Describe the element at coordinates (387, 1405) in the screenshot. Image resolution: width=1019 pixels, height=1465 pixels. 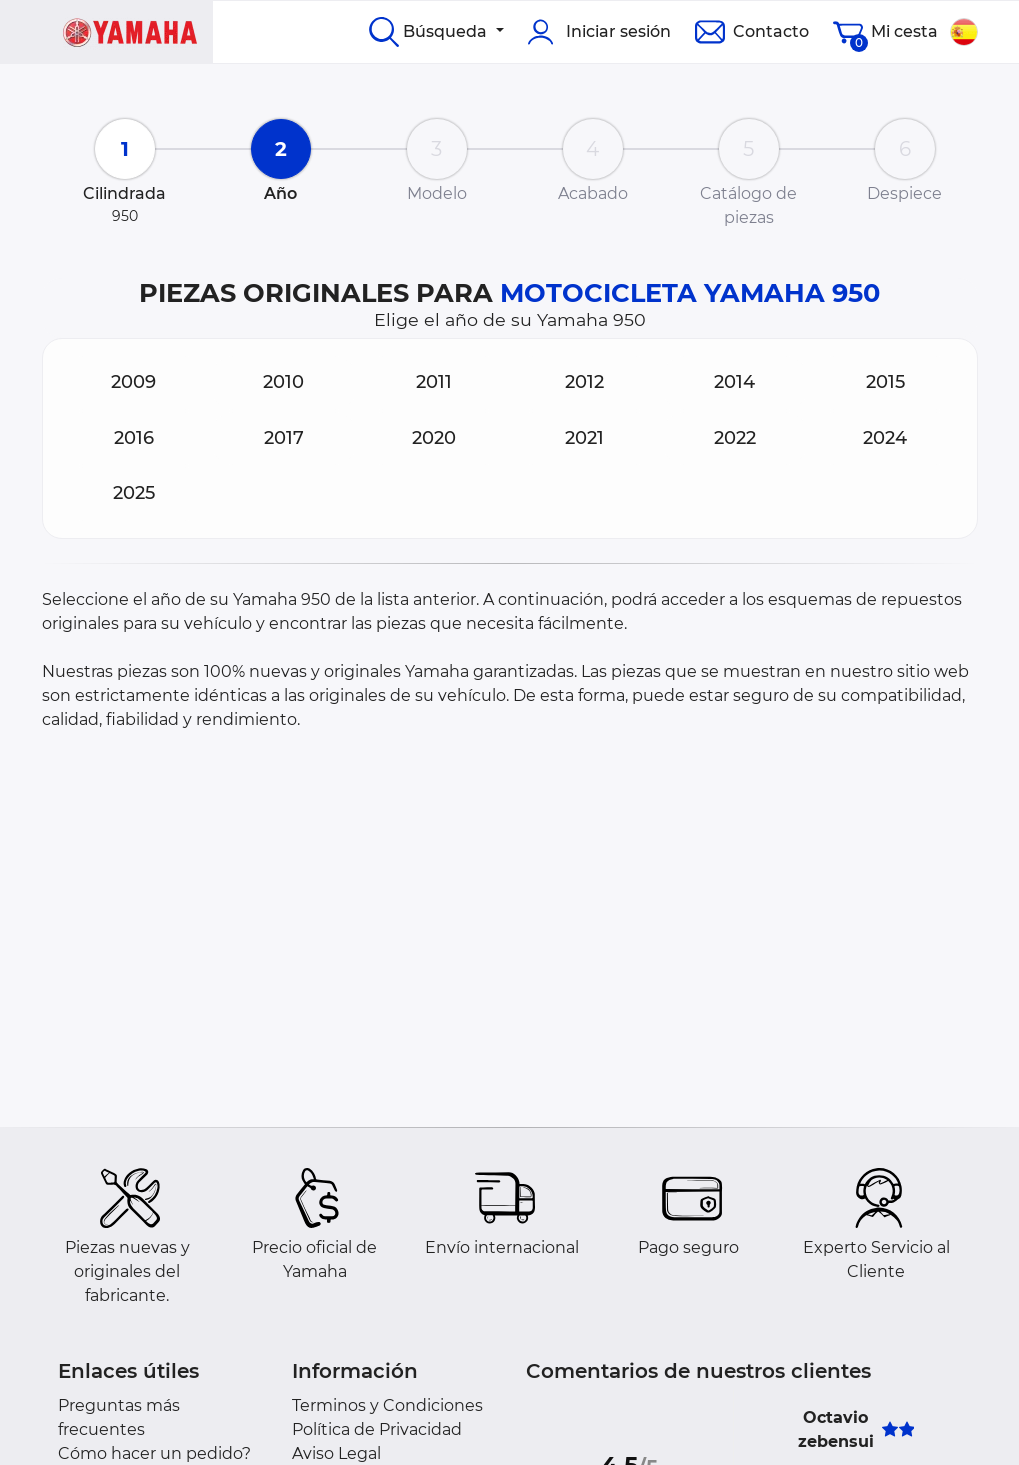
I see `Terminos y Condiciones` at that location.